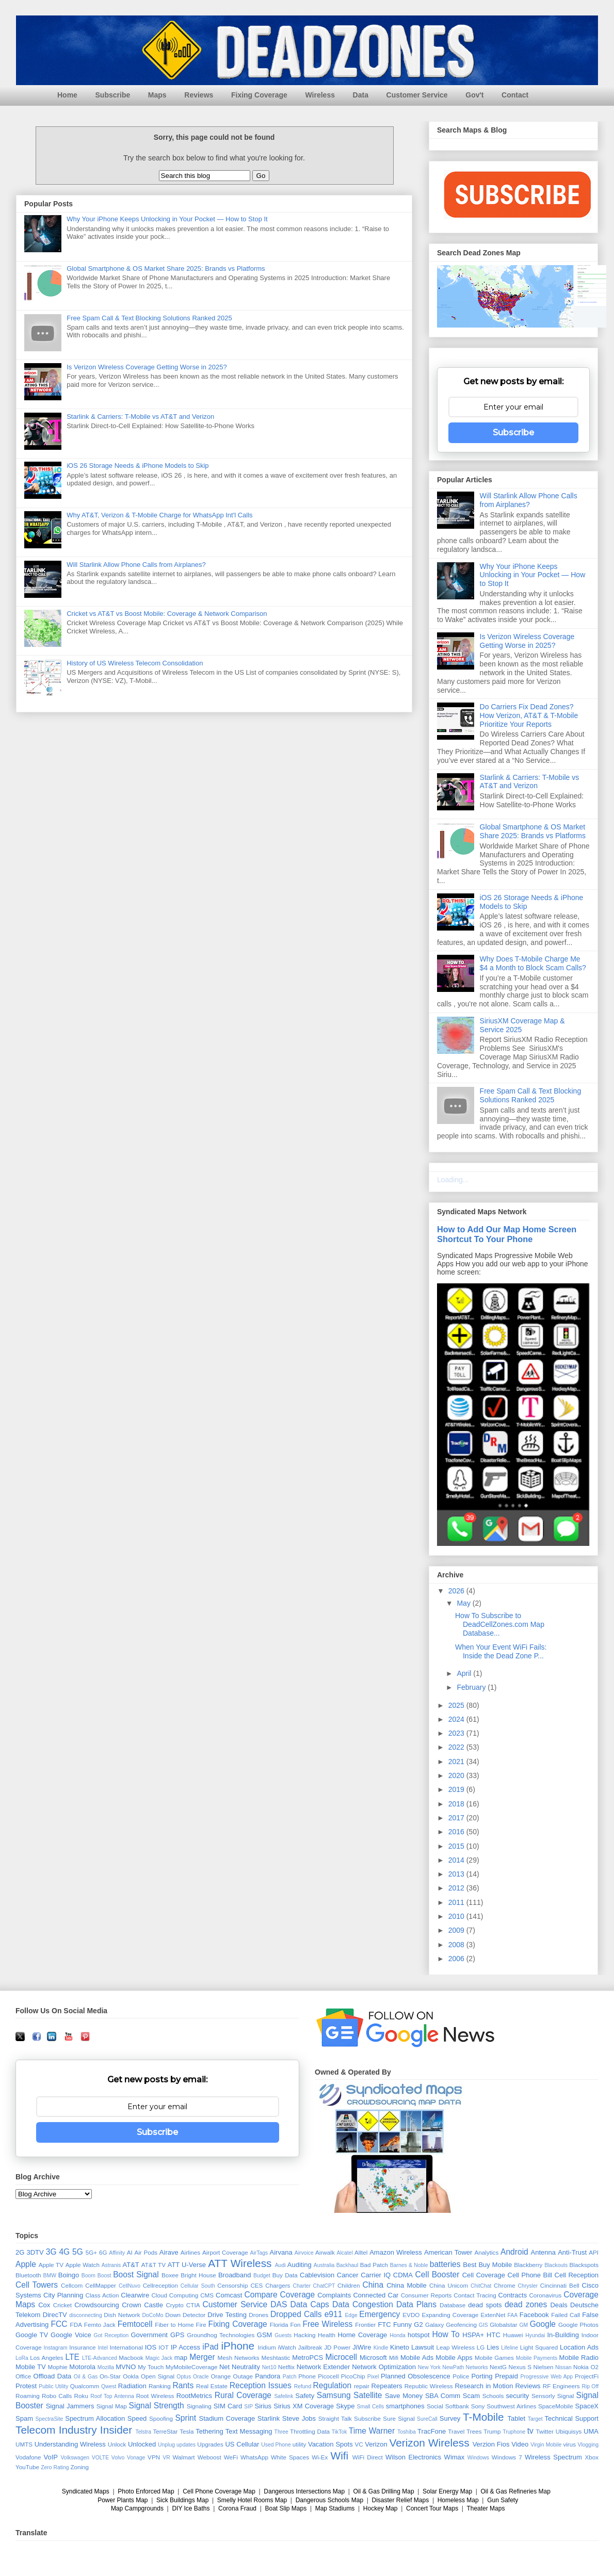  I want to click on Ubiquisys, so click(569, 2431).